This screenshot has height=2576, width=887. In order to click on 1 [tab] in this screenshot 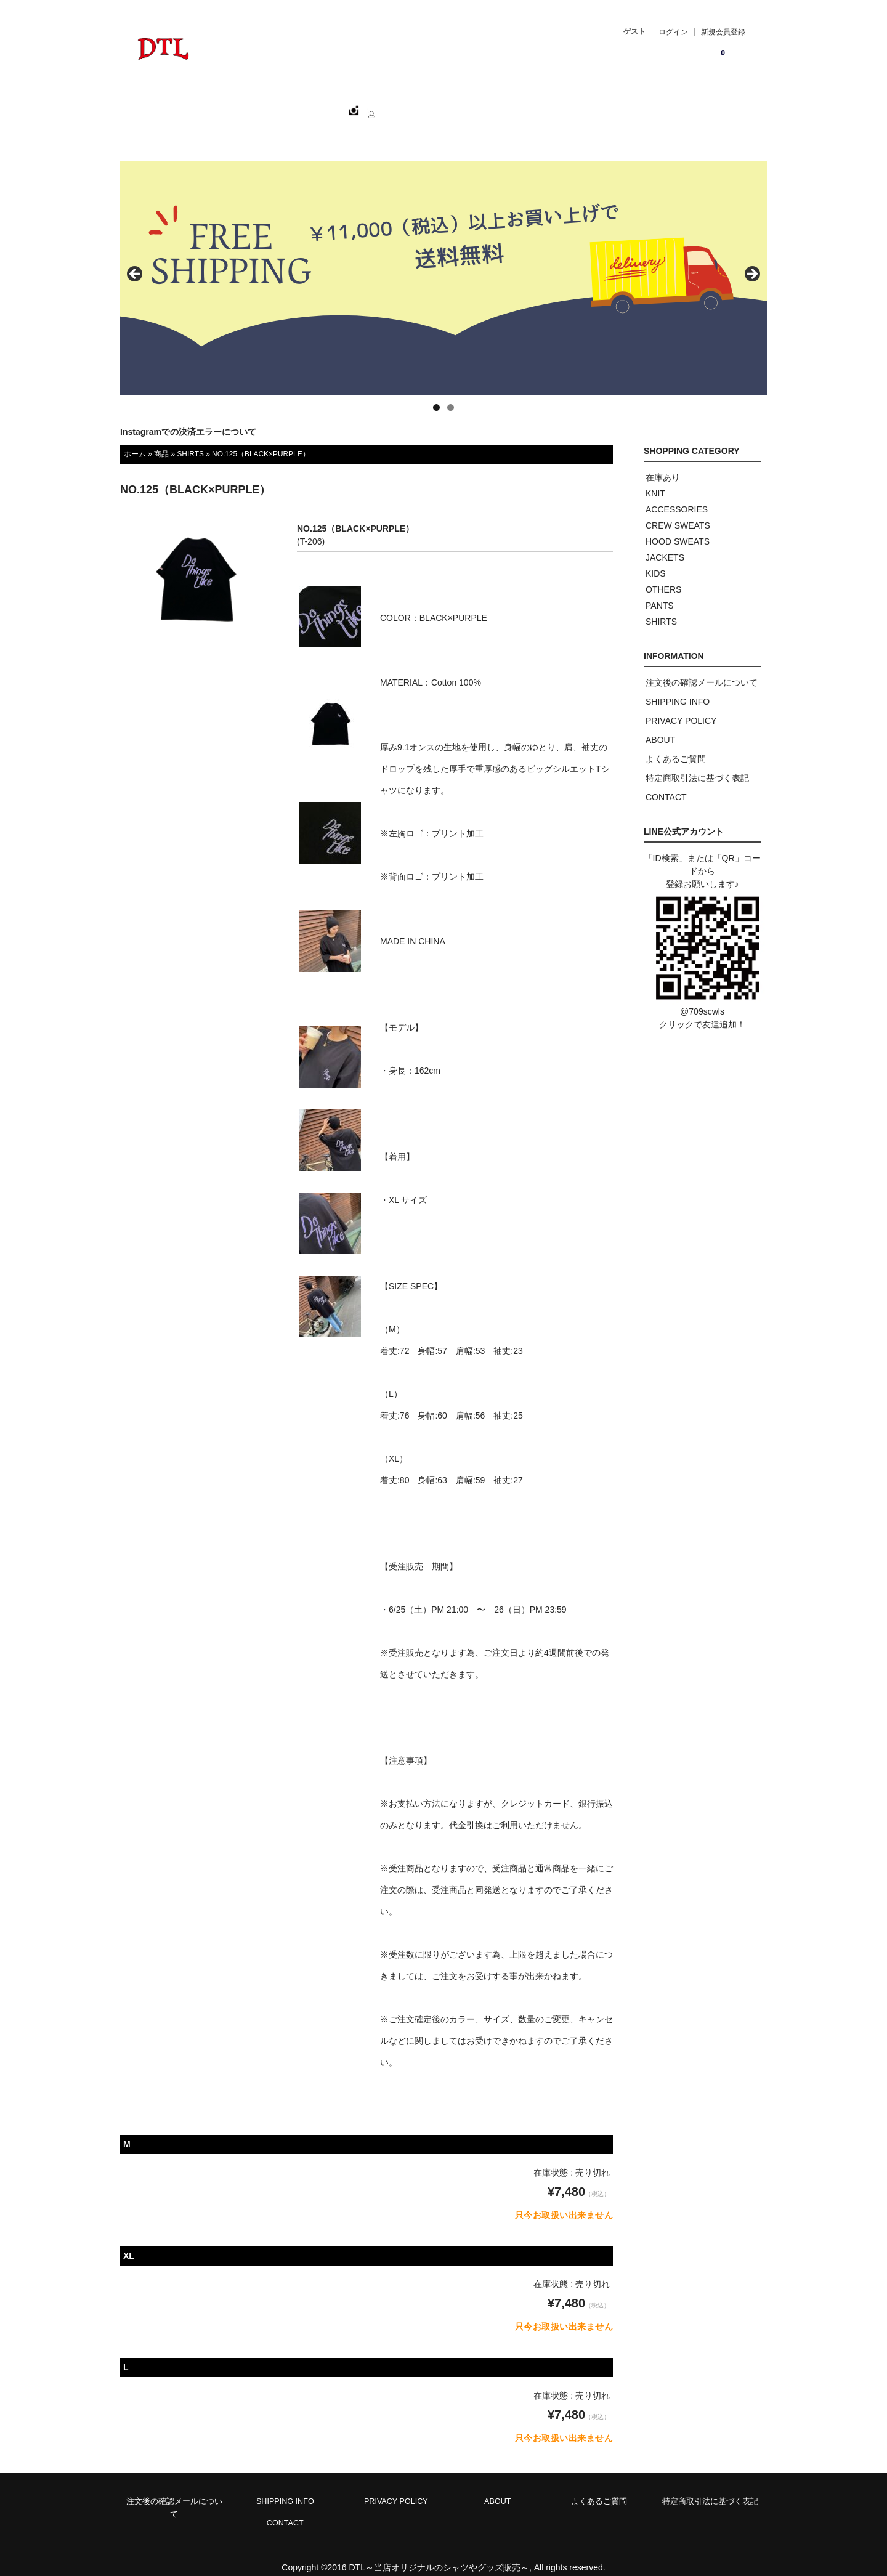, I will do `click(436, 394)`.